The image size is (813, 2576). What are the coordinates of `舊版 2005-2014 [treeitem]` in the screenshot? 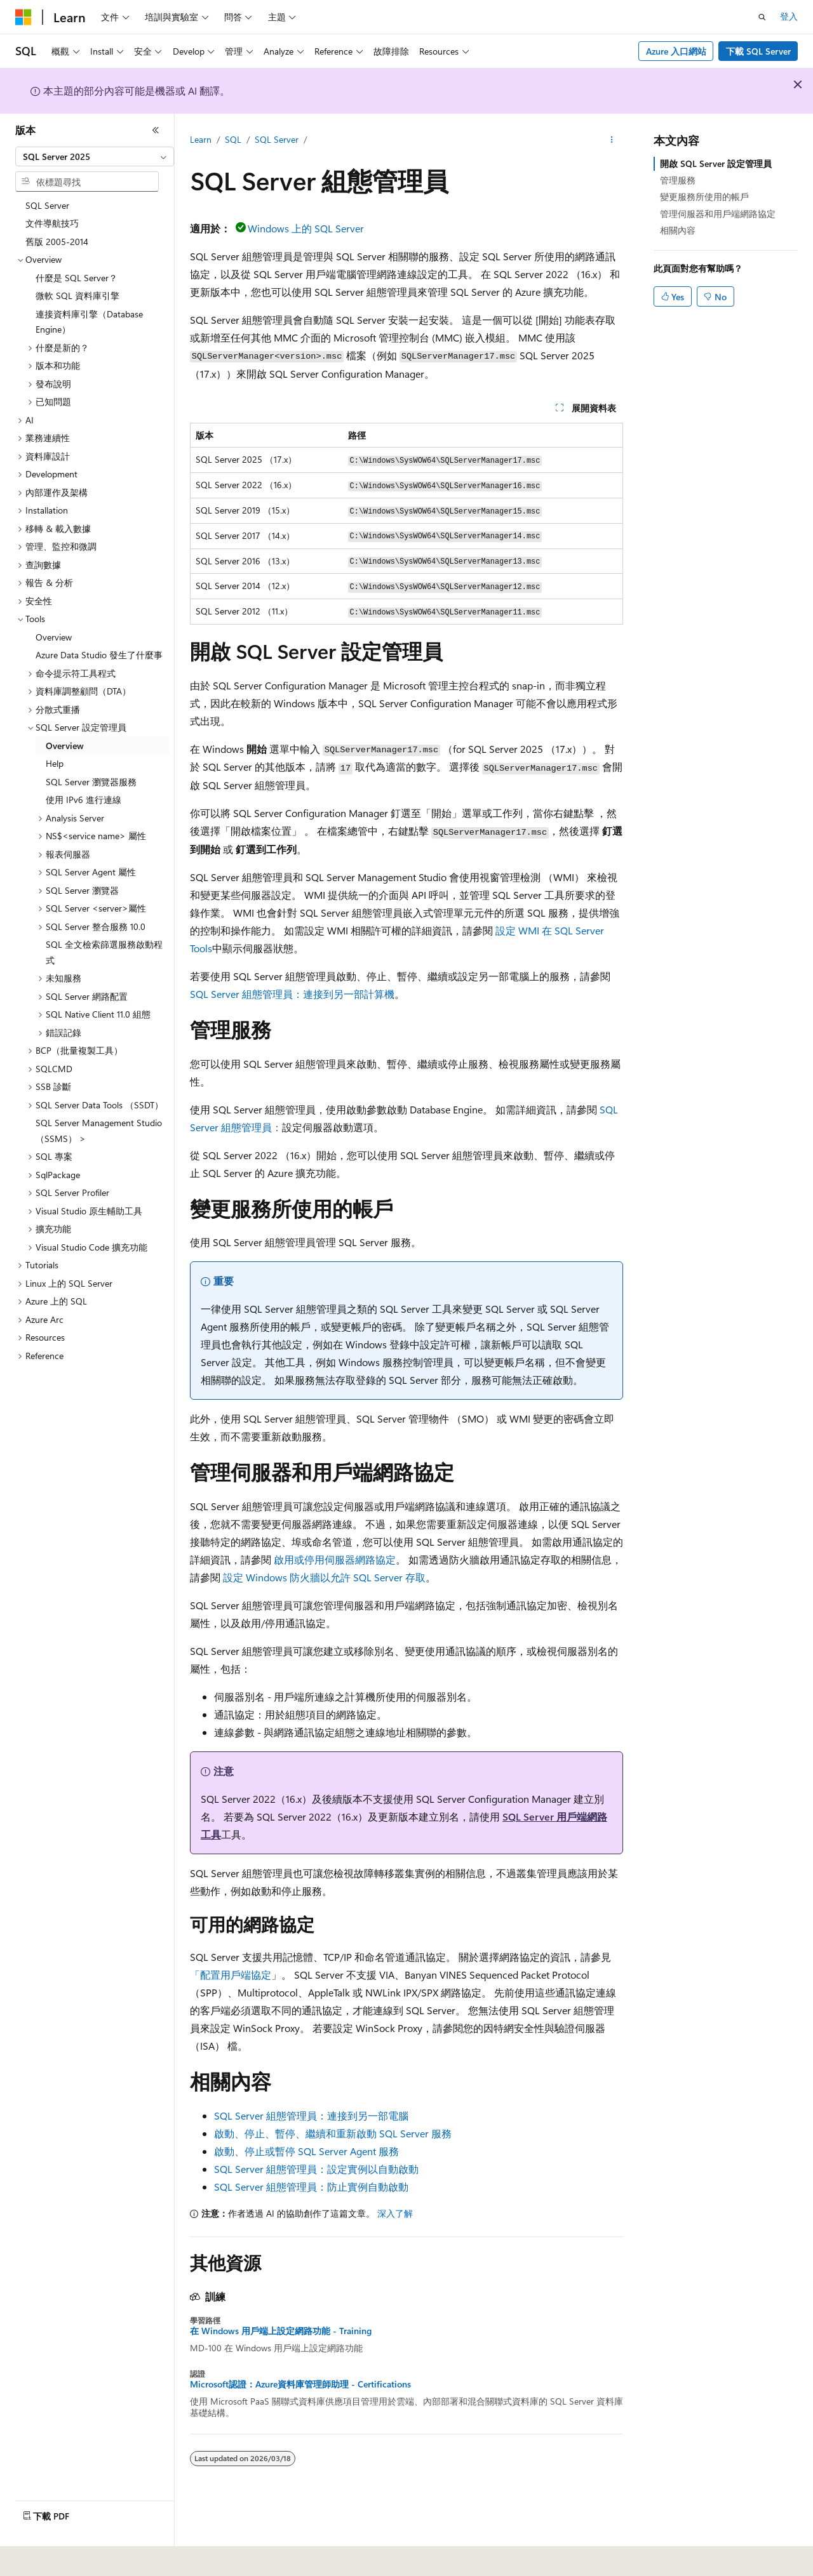 It's located at (56, 242).